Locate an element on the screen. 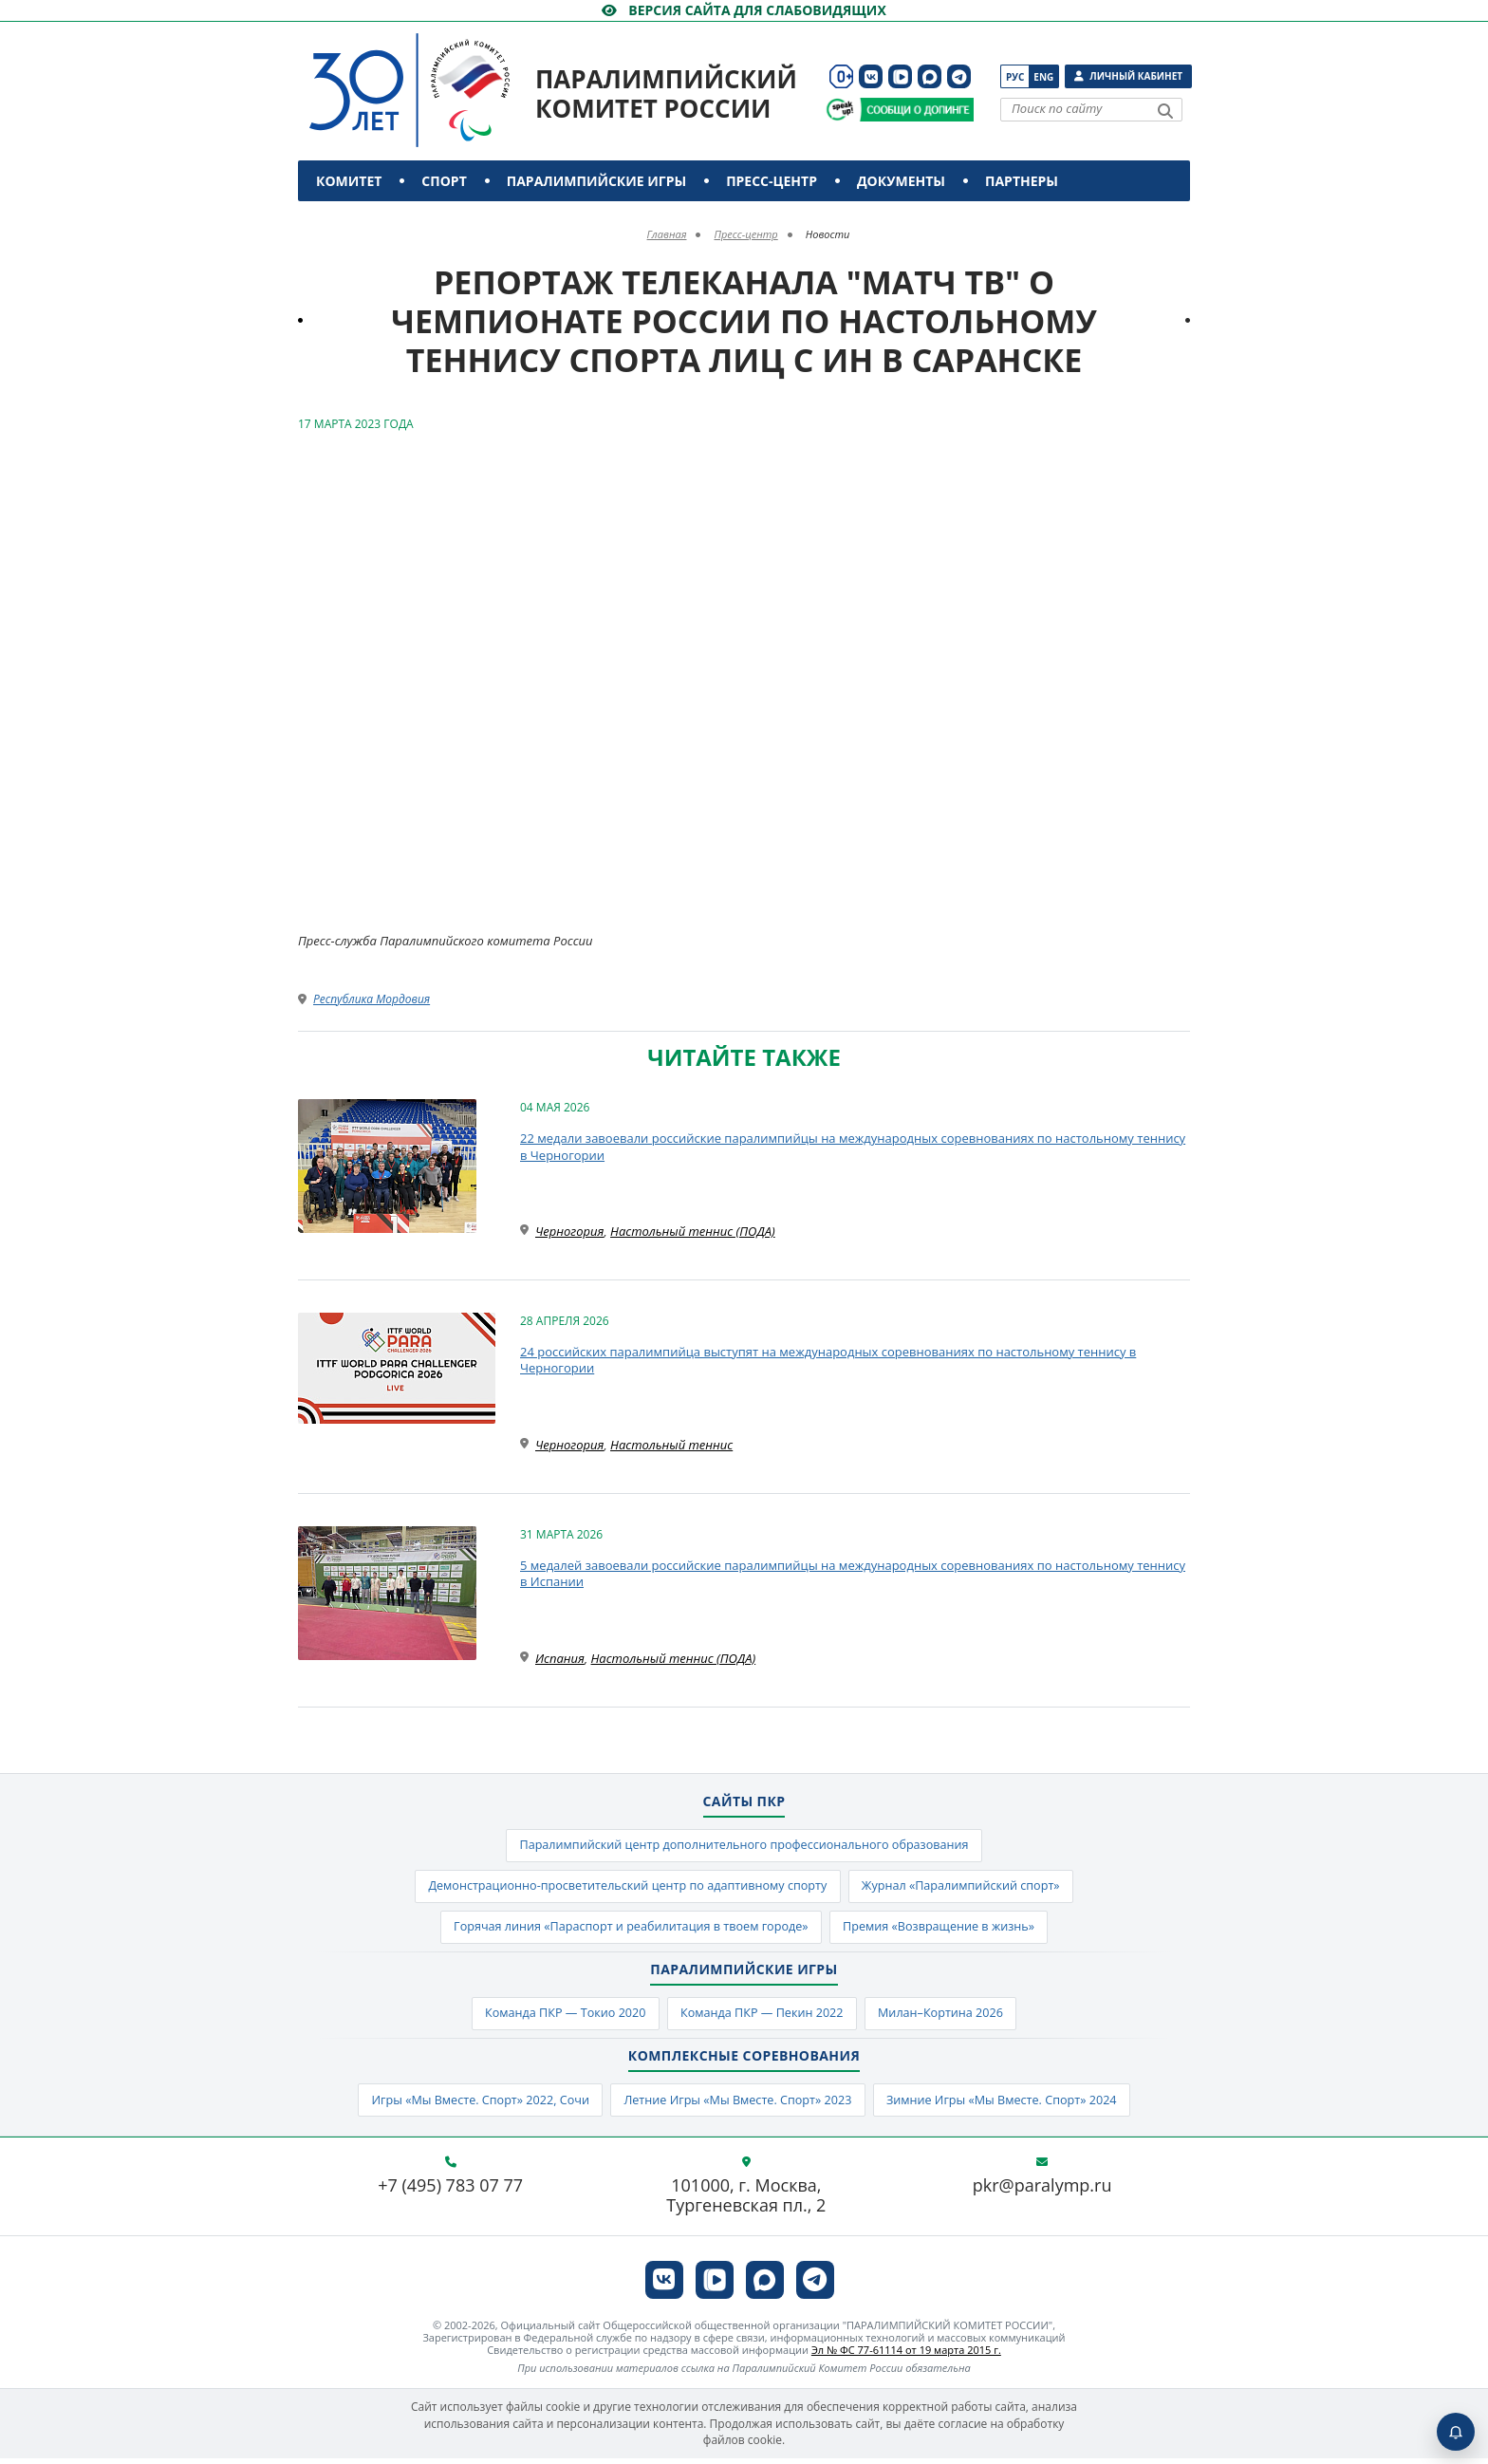 The height and width of the screenshot is (2464, 1488). [ПКР в VK] is located at coordinates (871, 76).